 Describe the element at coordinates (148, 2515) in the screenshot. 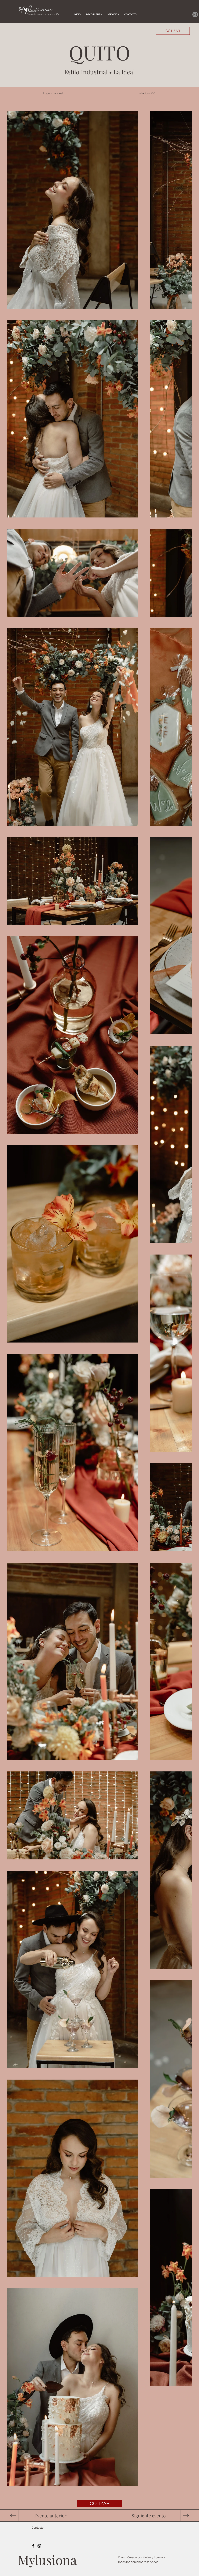

I see `[Siguiente evento]` at that location.